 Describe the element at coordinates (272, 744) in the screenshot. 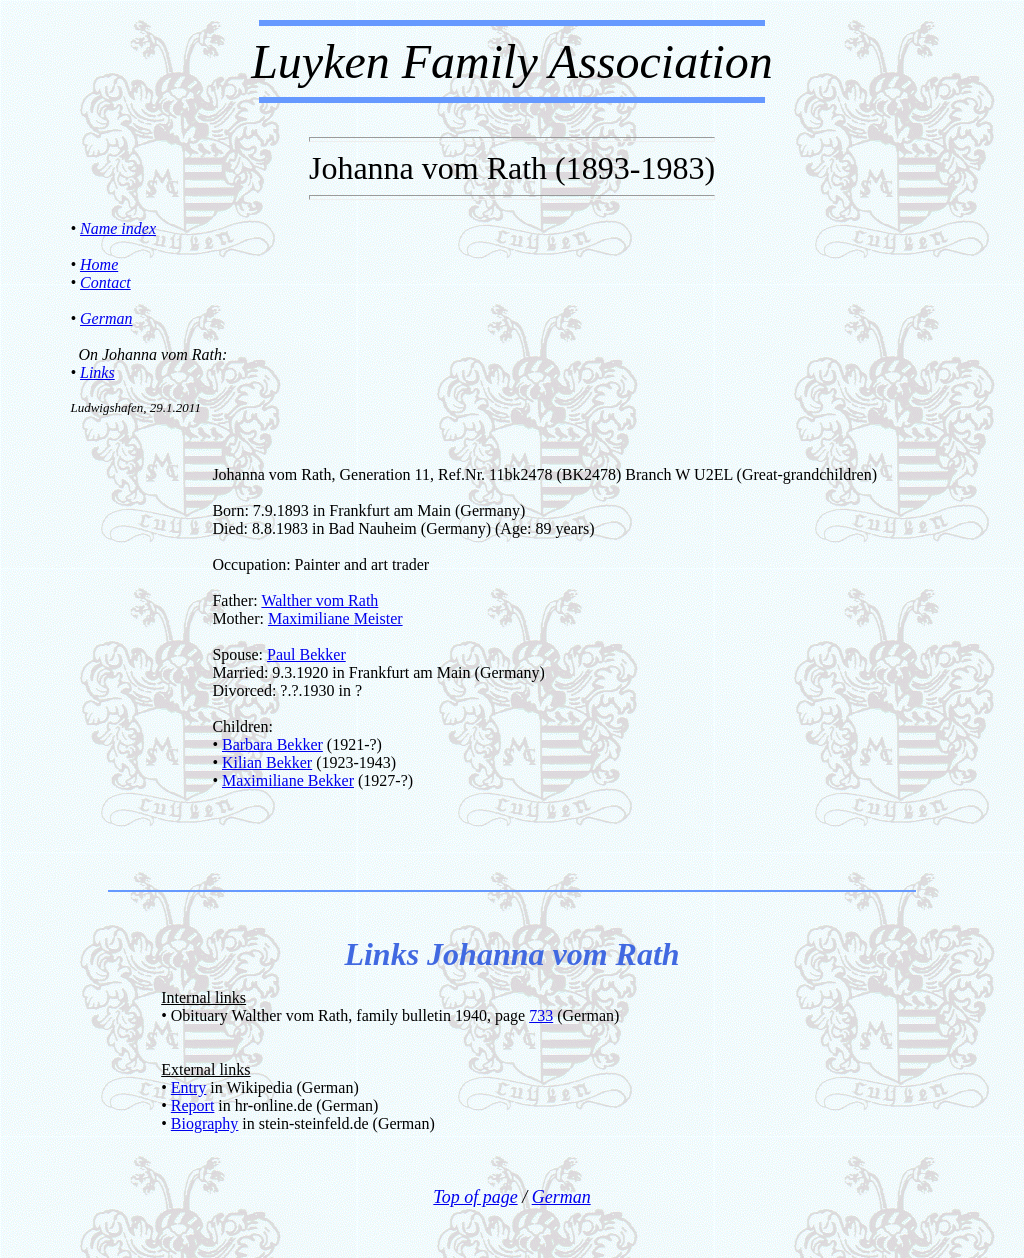

I see `Barbara Bekker` at that location.